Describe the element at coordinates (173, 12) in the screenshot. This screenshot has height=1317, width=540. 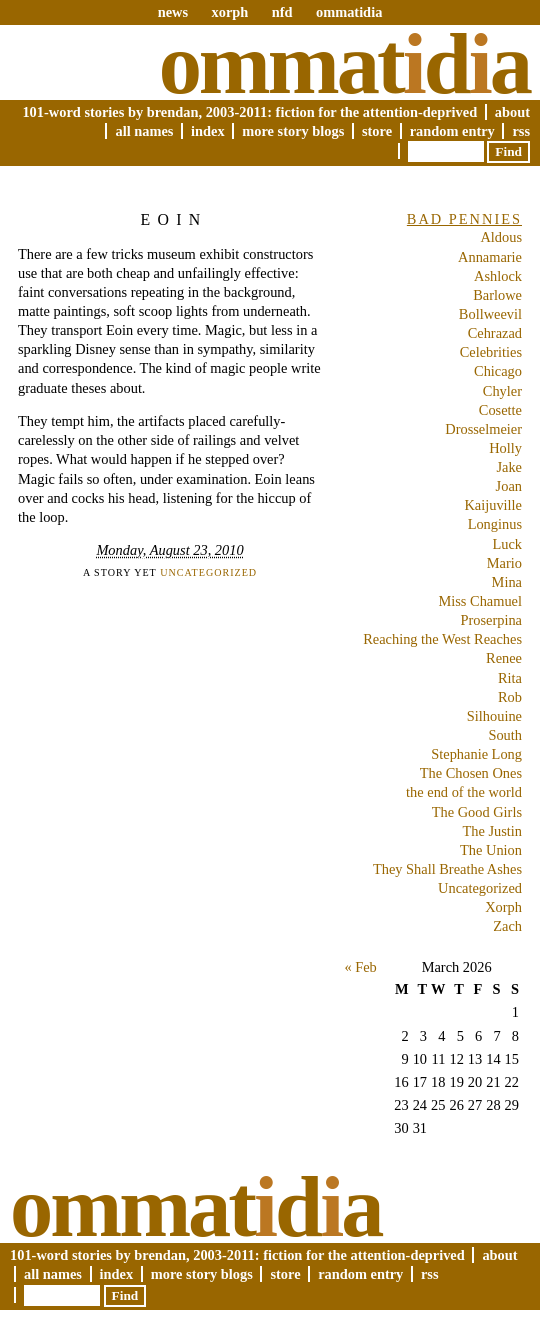
I see `news` at that location.